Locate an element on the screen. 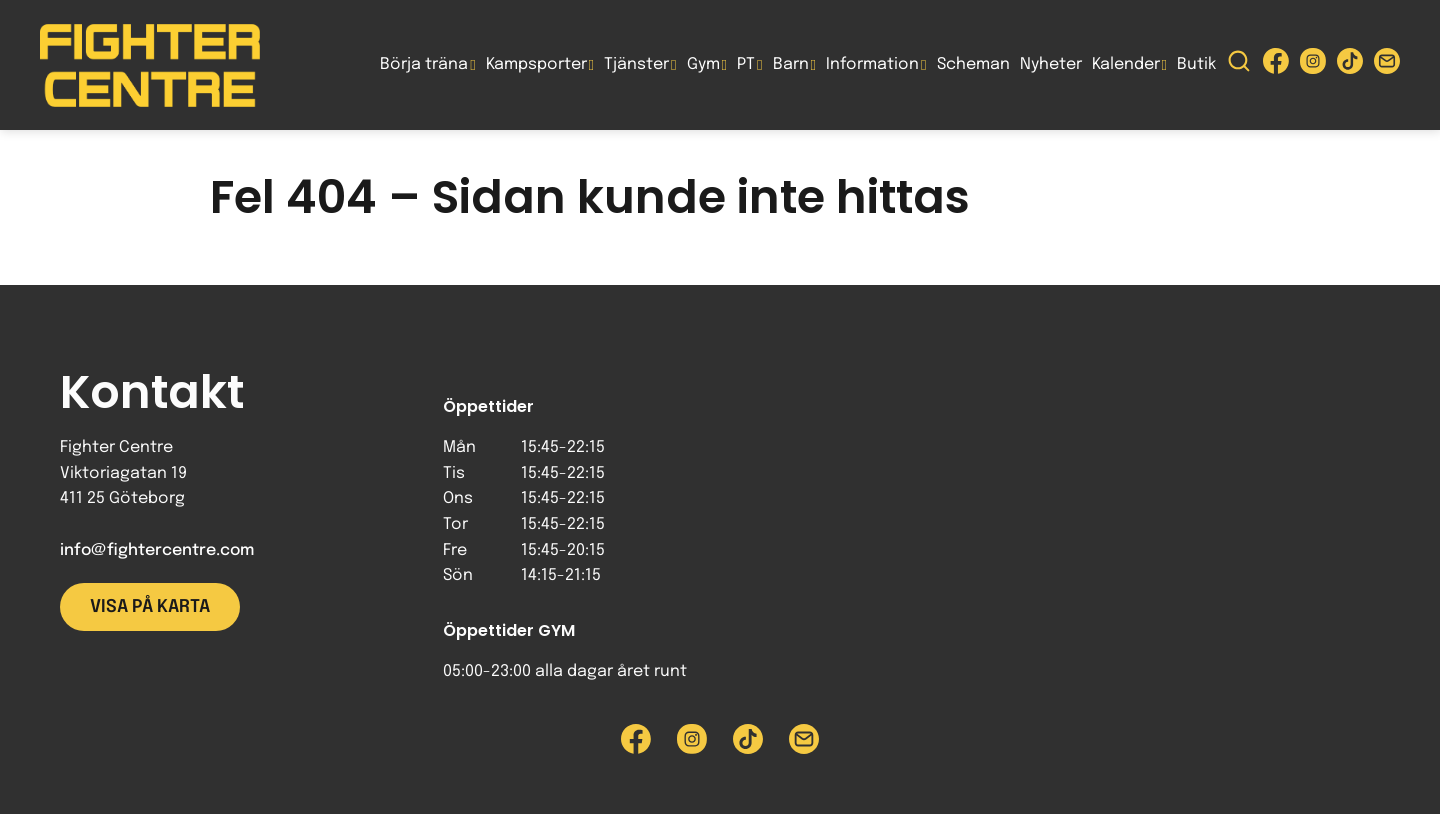 This screenshot has width=1440, height=814. Nyheter is located at coordinates (1051, 64).